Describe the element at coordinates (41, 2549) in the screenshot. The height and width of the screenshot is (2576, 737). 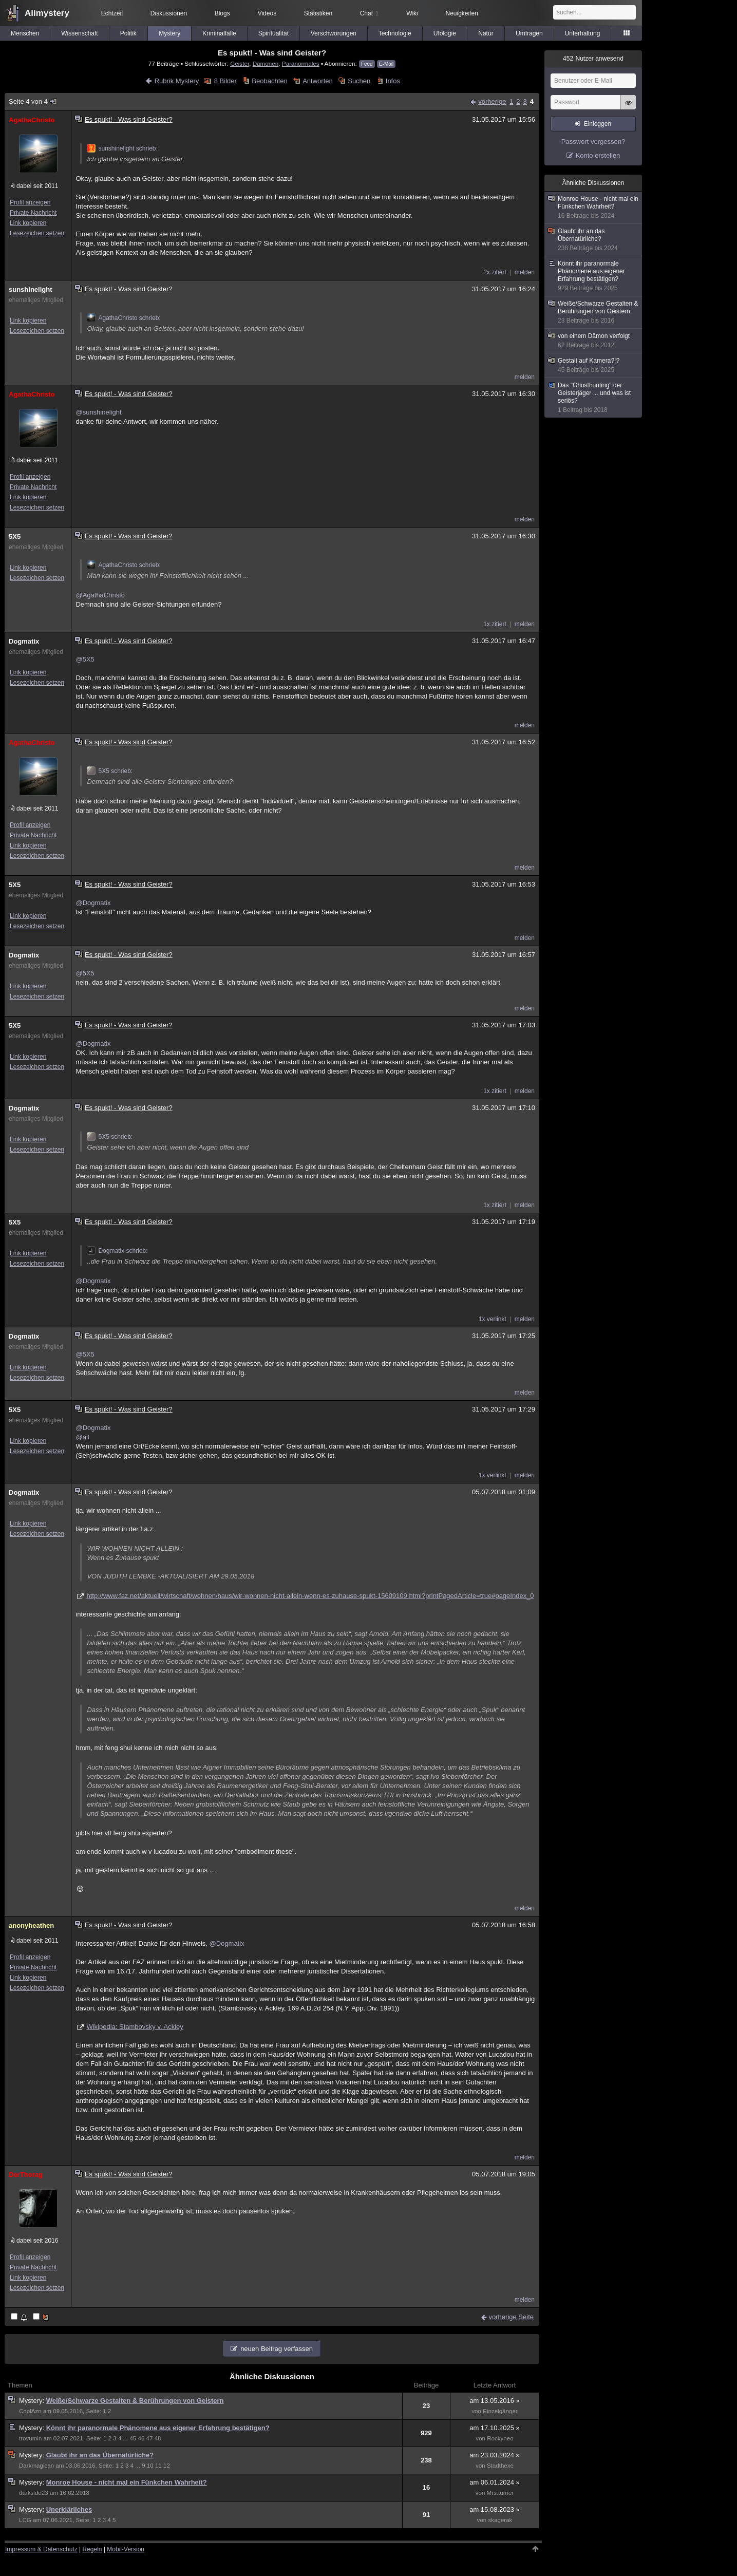
I see `Impressum & Datenschutz` at that location.